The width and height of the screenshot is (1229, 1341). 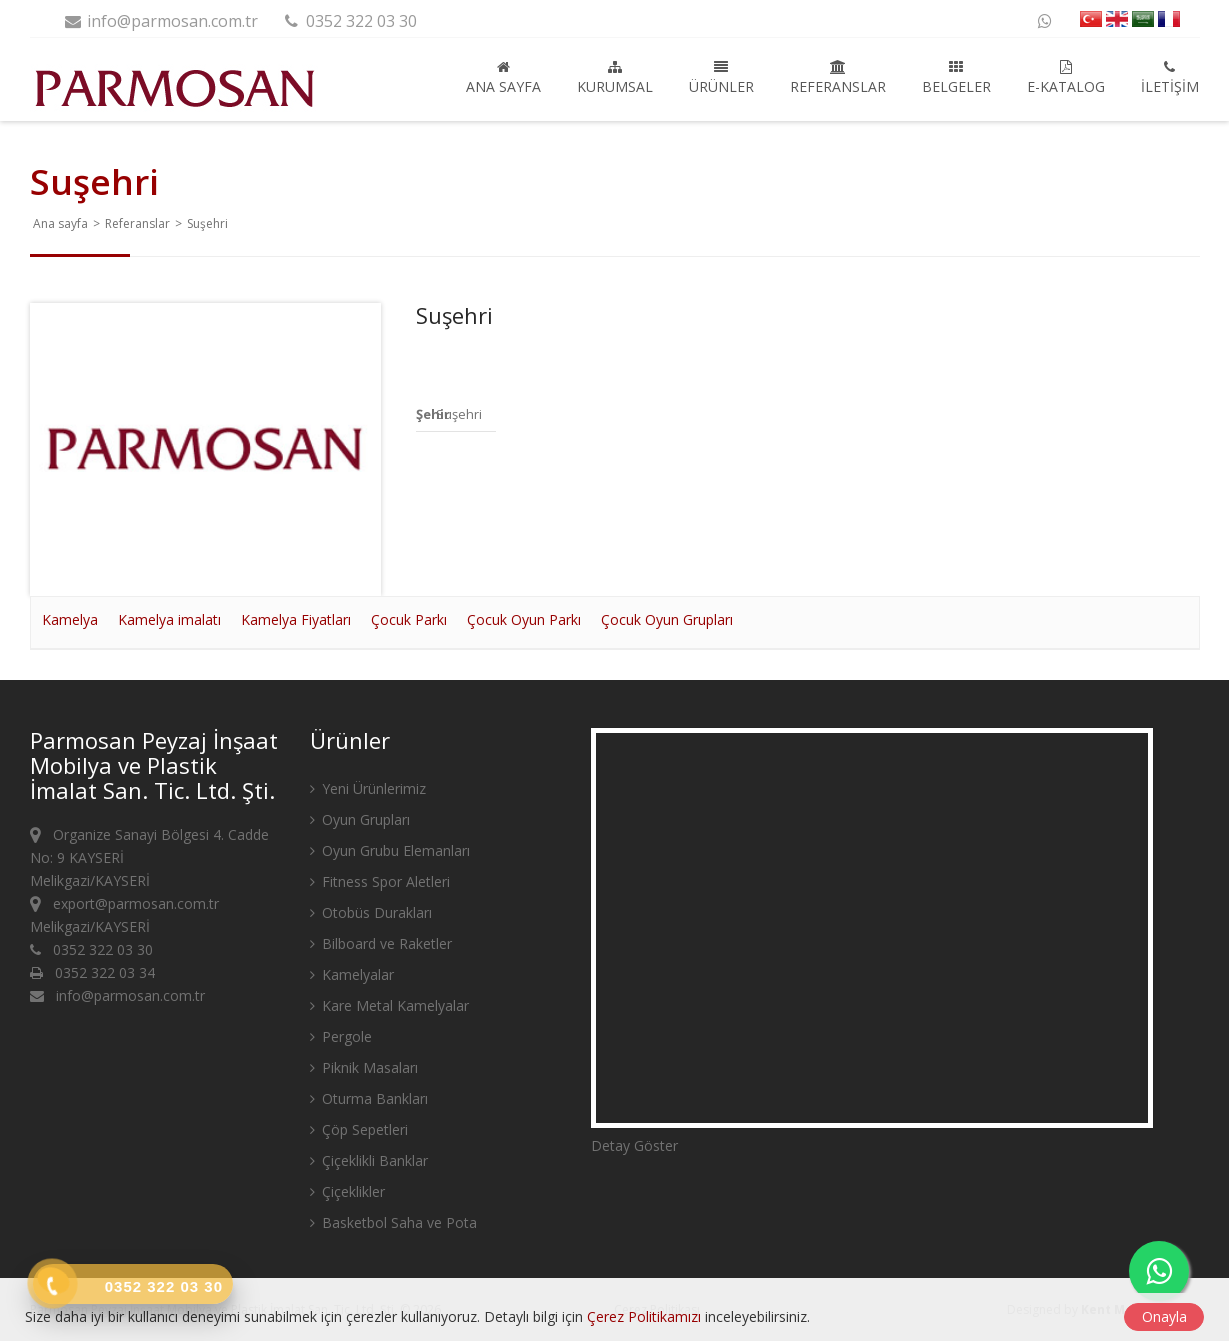 What do you see at coordinates (381, 943) in the screenshot?
I see `Bilboard ve Raketler` at bounding box center [381, 943].